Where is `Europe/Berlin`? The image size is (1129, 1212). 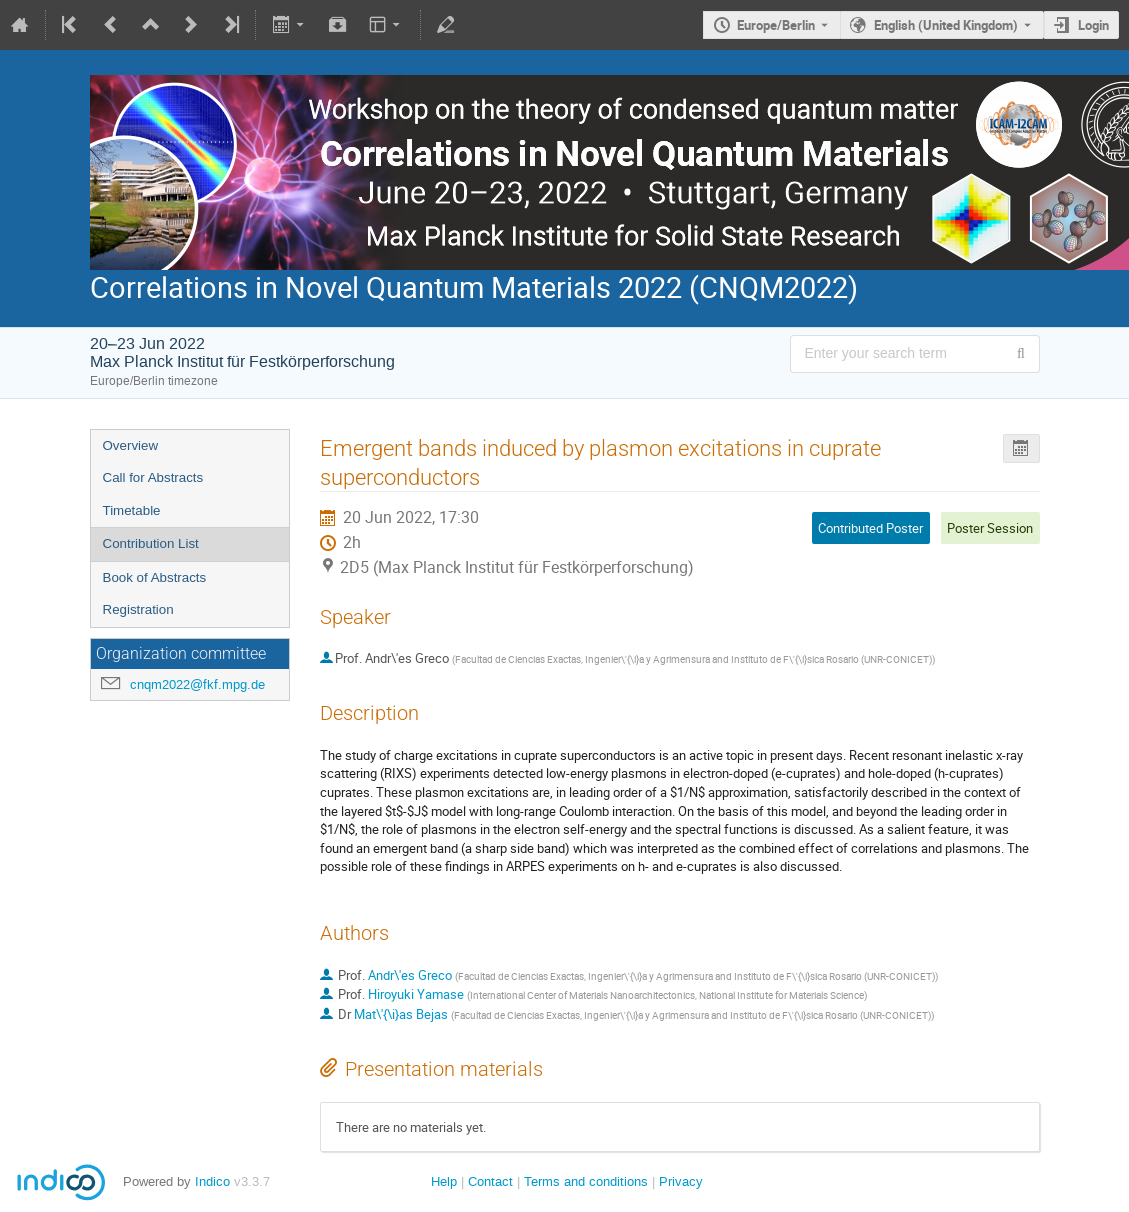
Europe/Berlin is located at coordinates (776, 25).